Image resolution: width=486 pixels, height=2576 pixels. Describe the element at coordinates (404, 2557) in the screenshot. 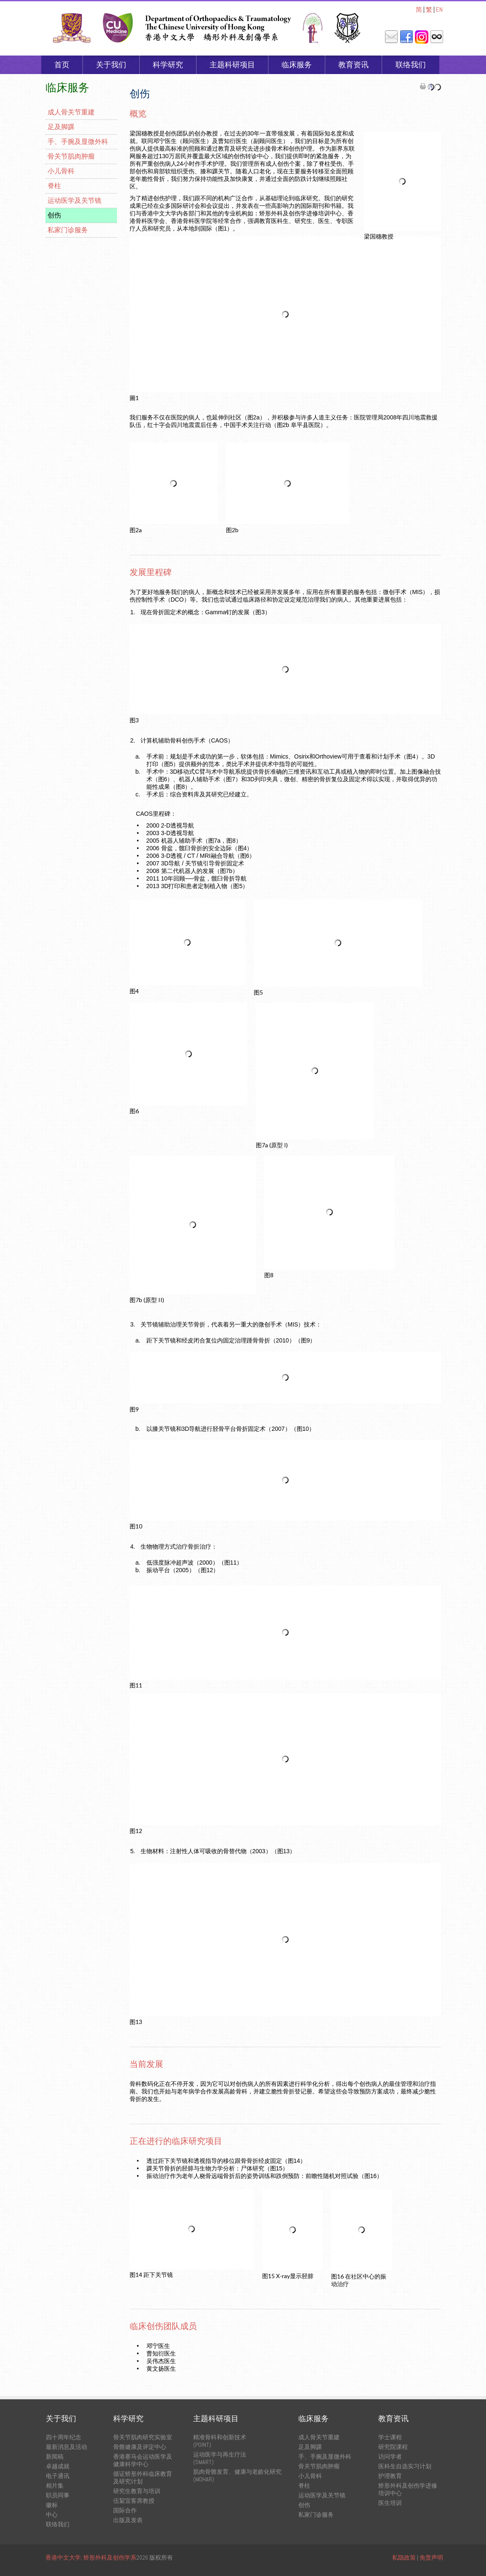

I see `私隐政策` at that location.